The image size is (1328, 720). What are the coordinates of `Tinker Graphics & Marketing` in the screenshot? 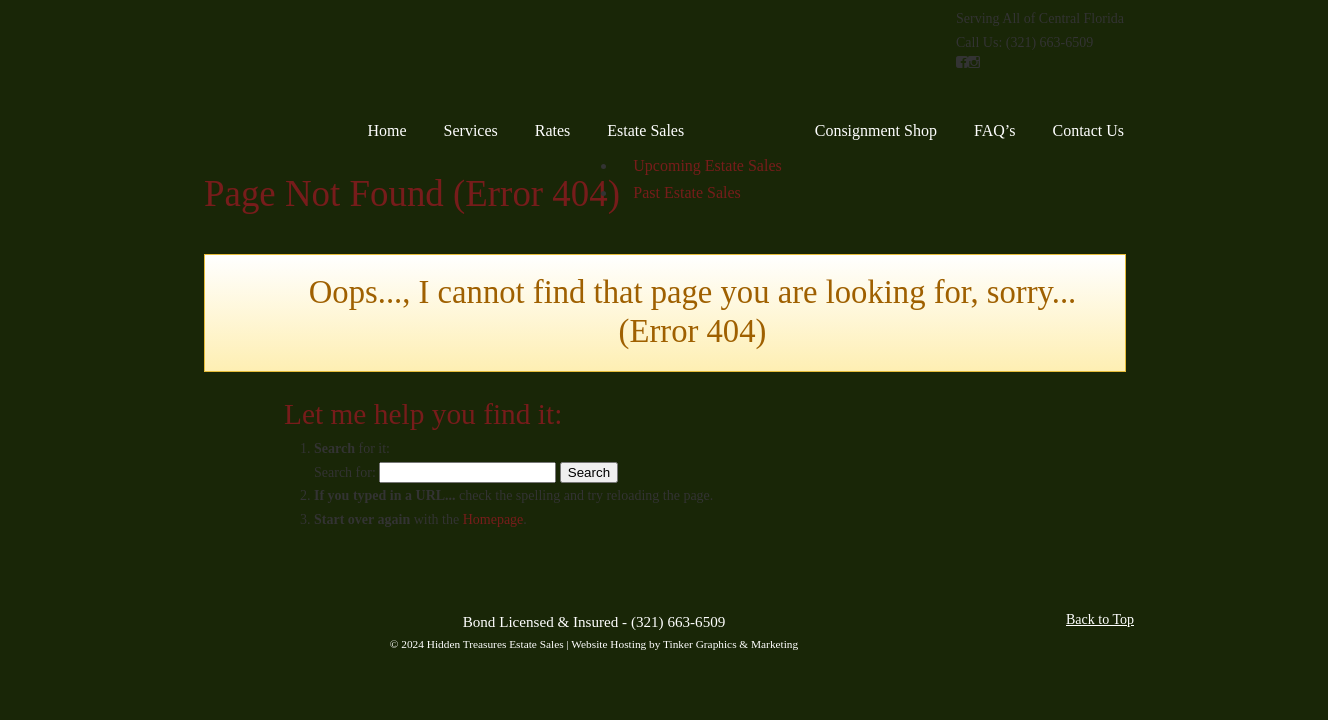 It's located at (730, 644).